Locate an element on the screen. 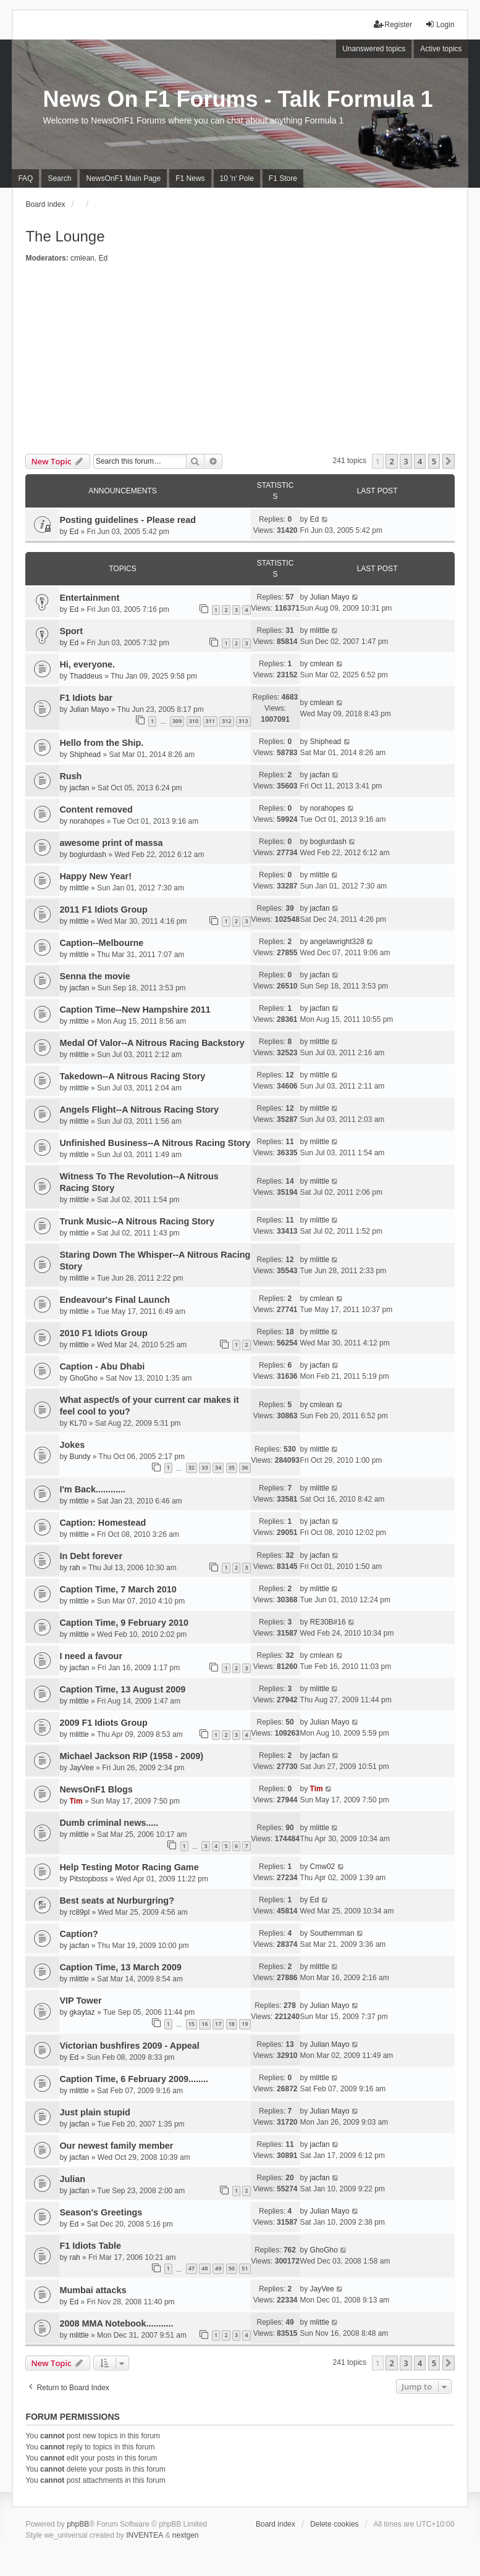 The height and width of the screenshot is (2576, 480). Cmw02 is located at coordinates (322, 1866).